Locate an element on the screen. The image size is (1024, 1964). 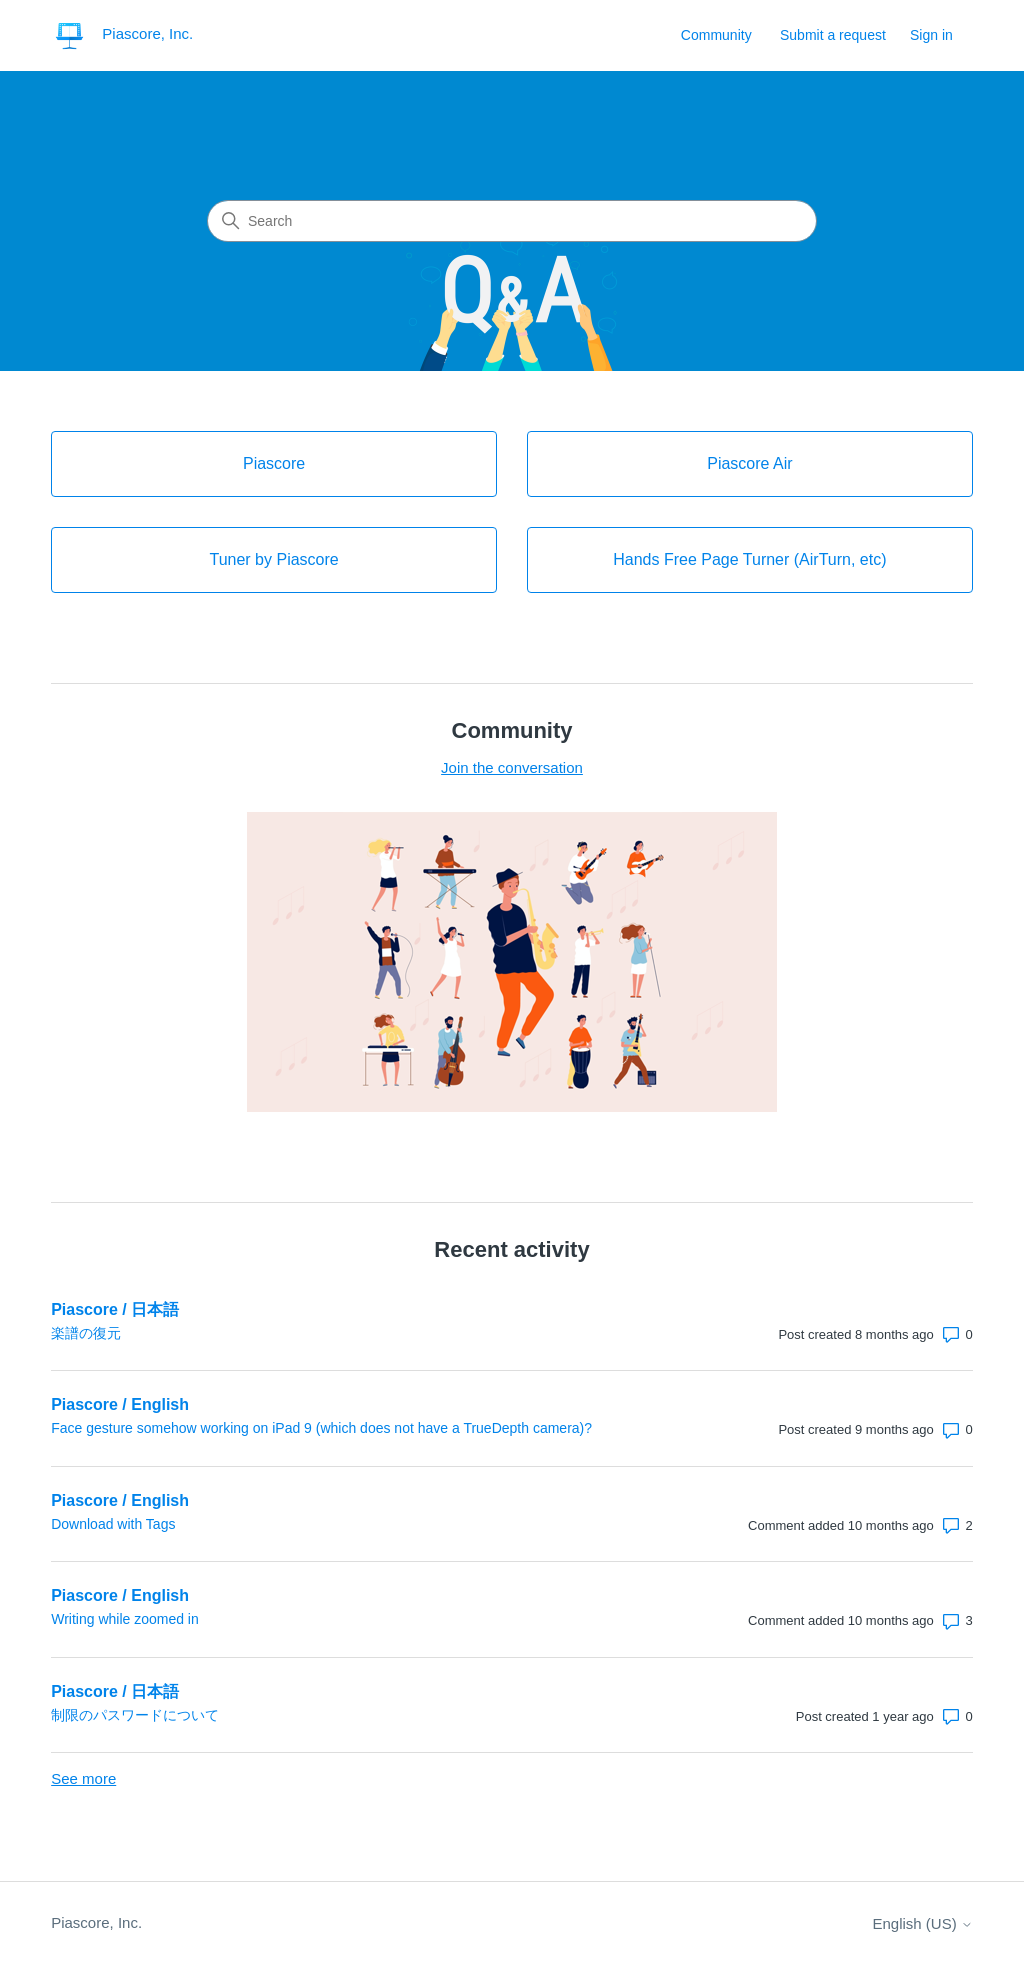
Download with Tags is located at coordinates (113, 1524).